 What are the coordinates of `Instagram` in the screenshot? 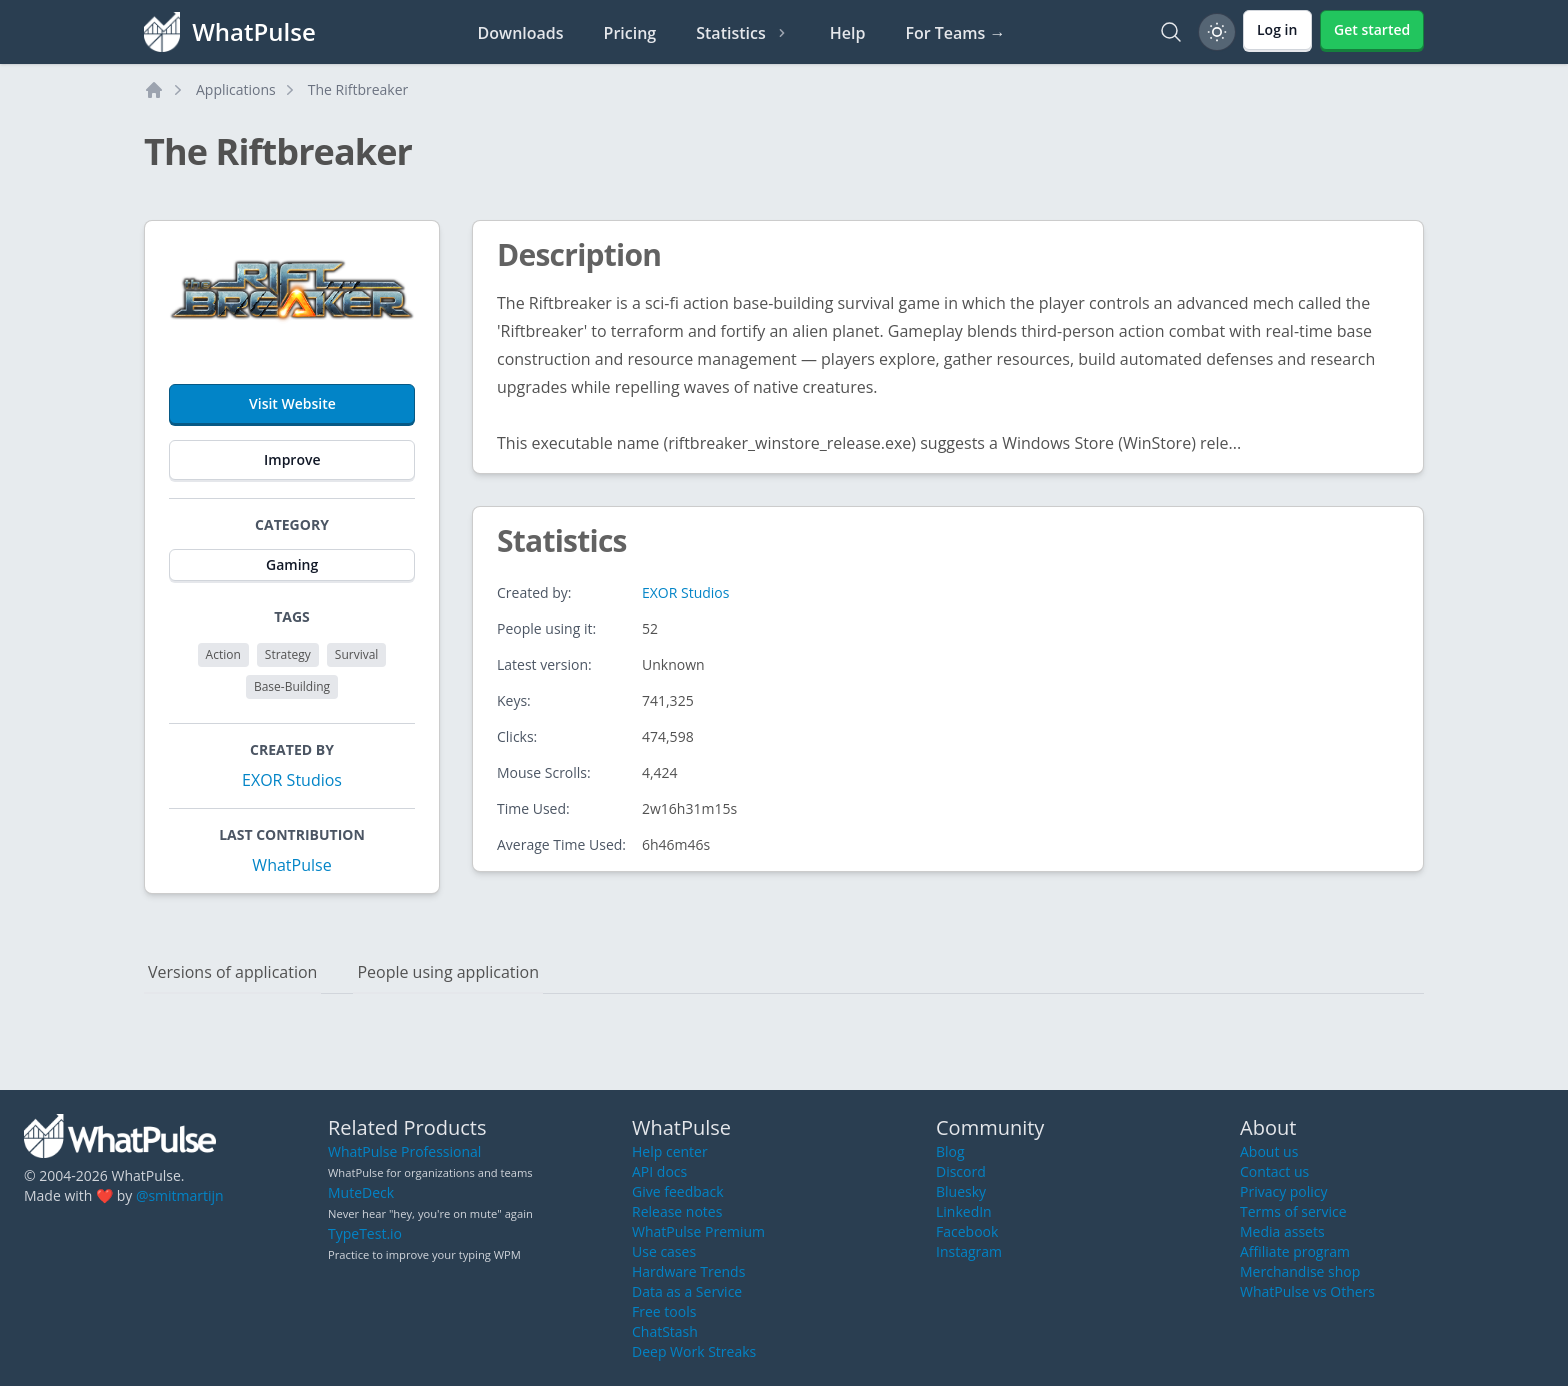 It's located at (969, 1251).